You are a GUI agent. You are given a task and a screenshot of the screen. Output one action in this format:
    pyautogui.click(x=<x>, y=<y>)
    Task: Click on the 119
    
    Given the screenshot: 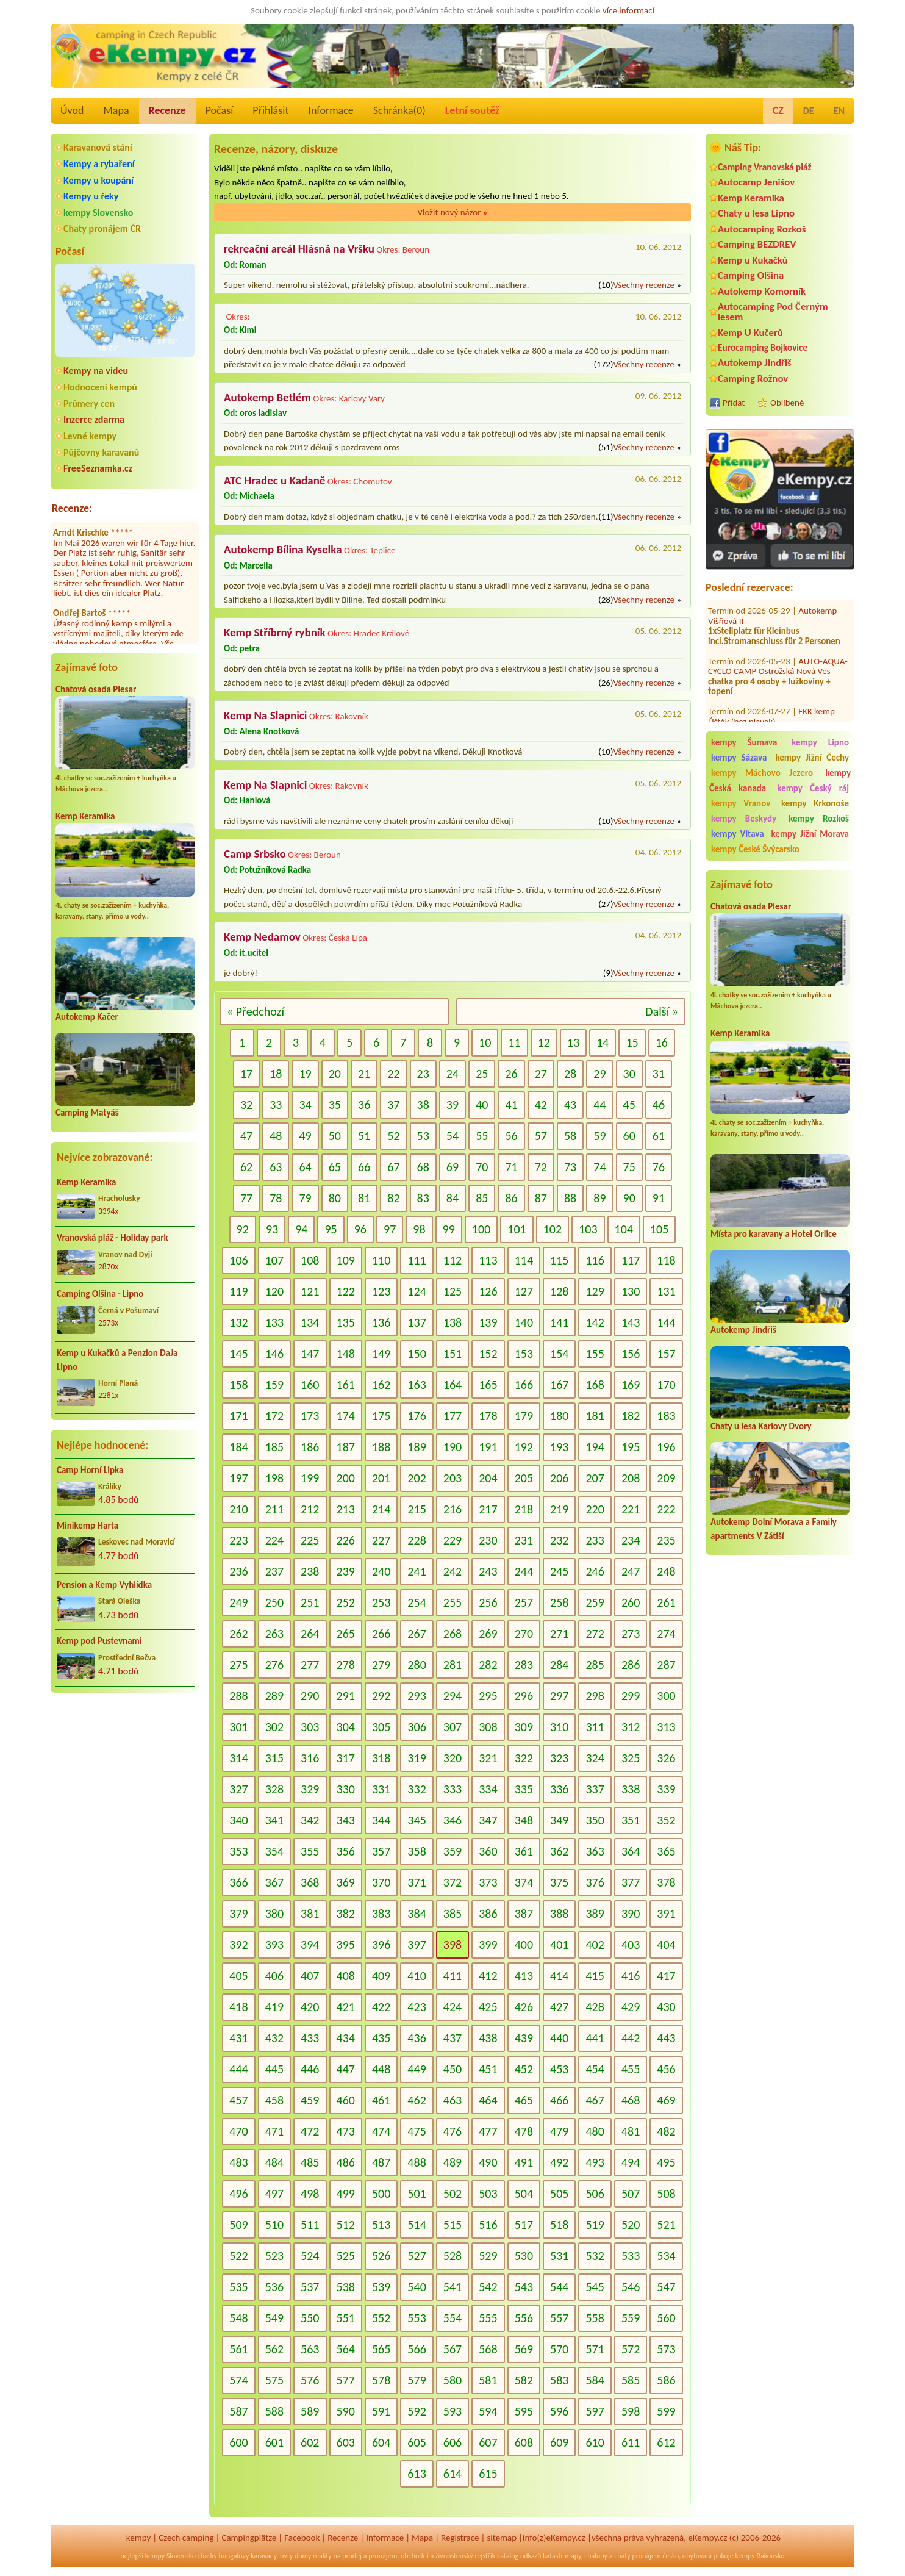 What is the action you would take?
    pyautogui.click(x=238, y=1291)
    